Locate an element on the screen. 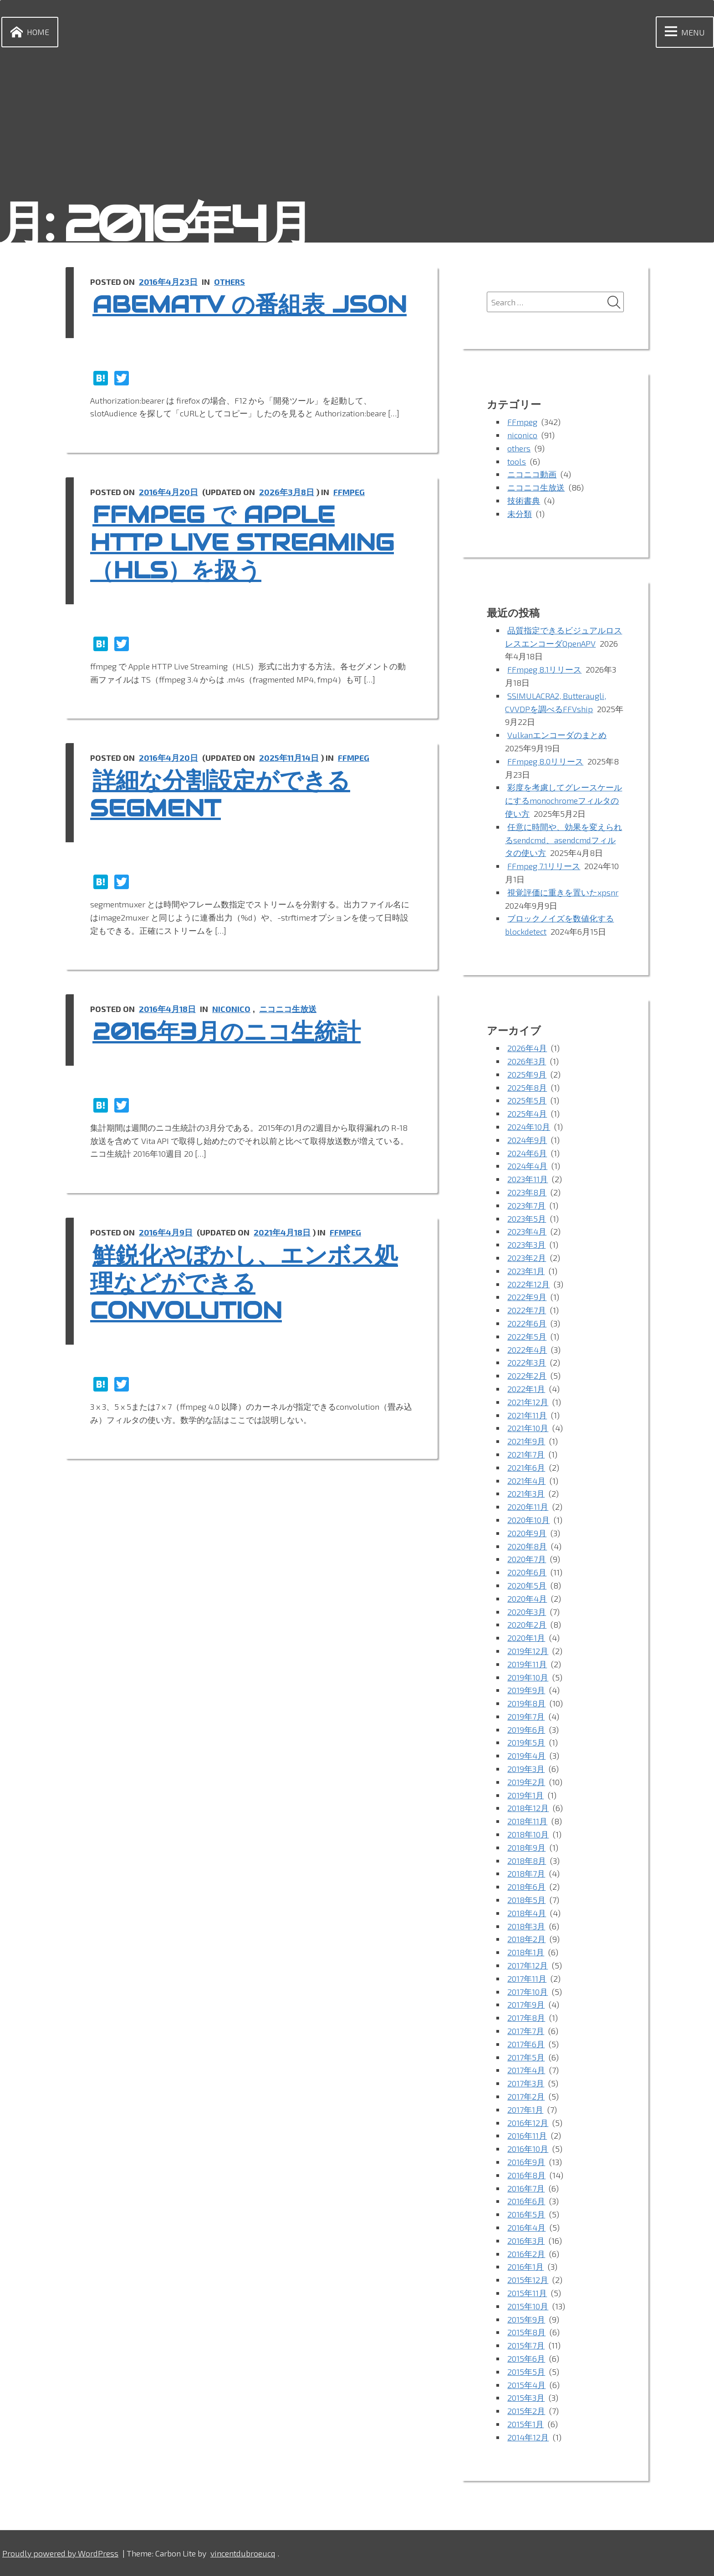  2018年6月 is located at coordinates (526, 1887).